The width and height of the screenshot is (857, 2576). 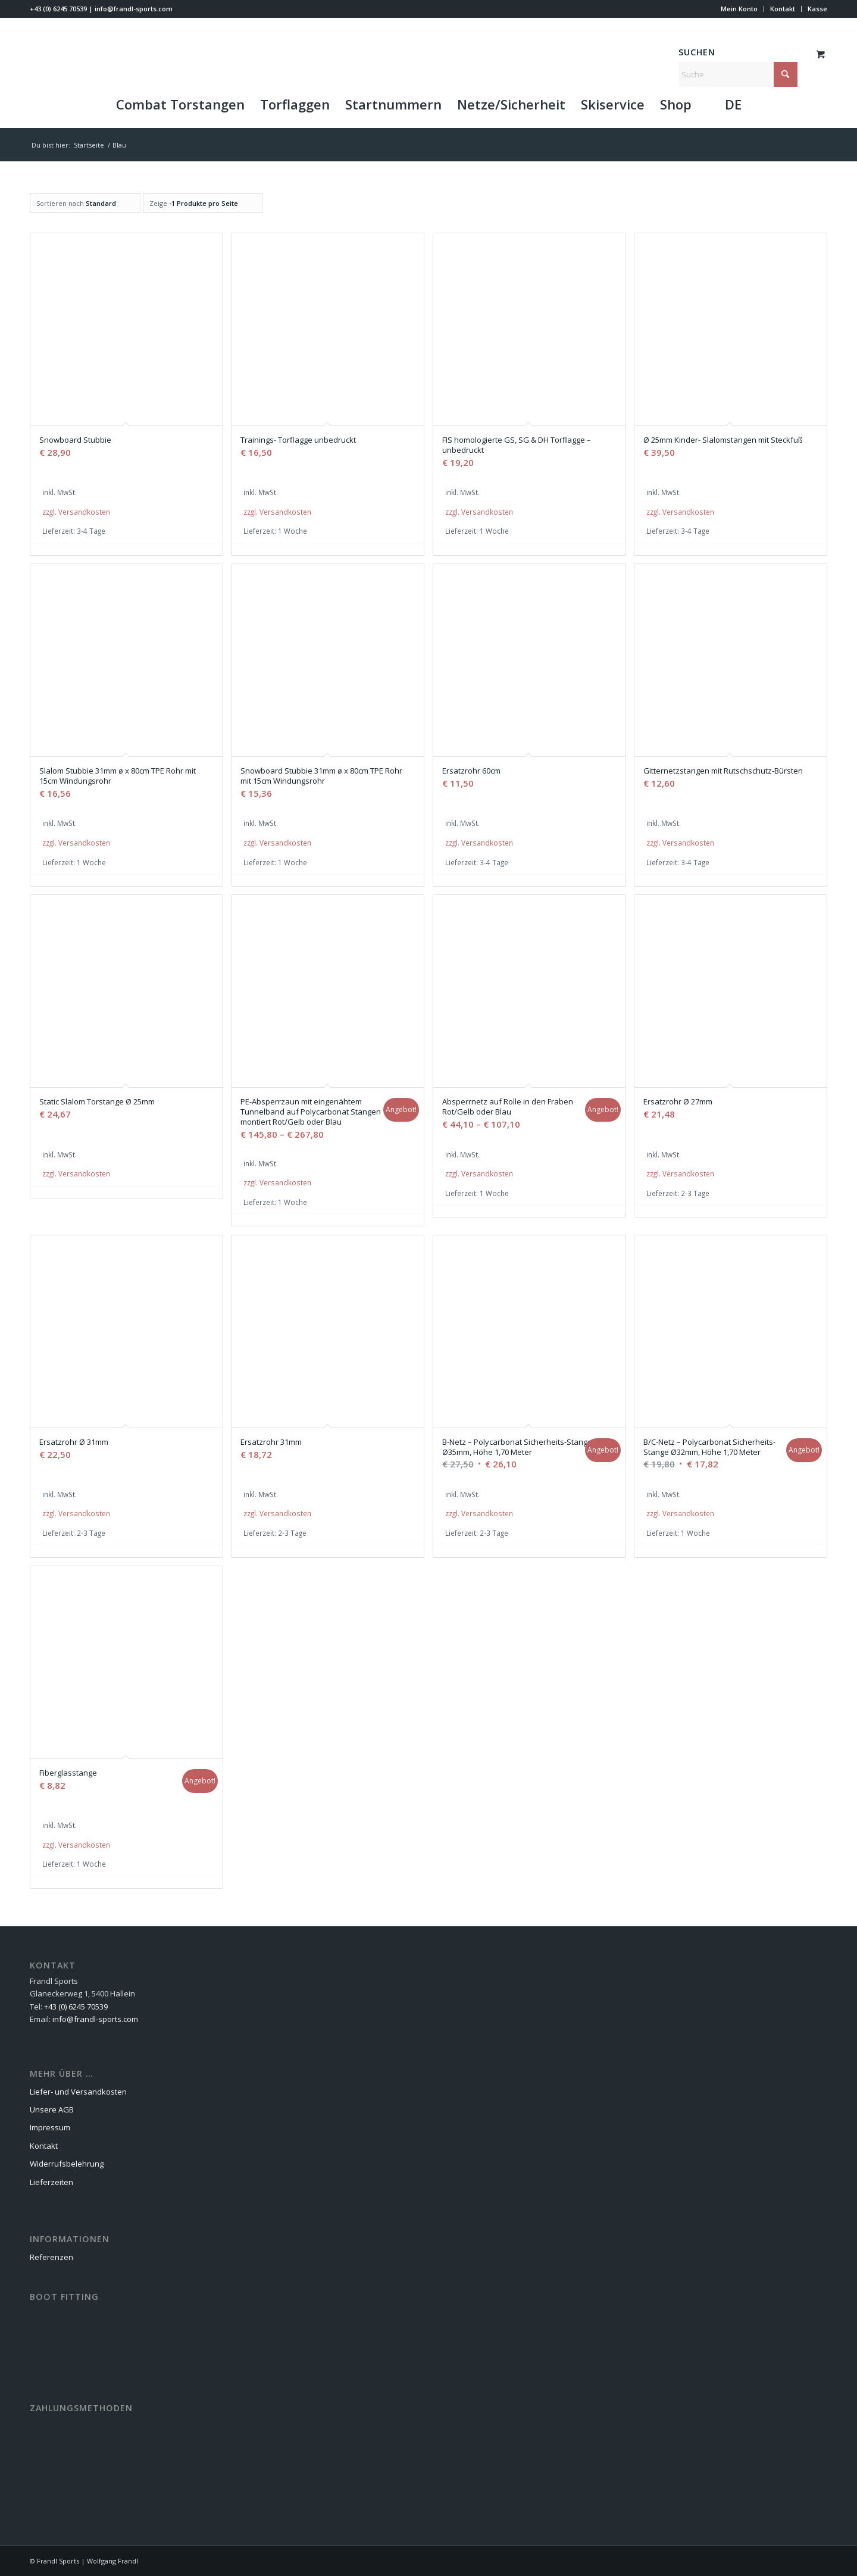 What do you see at coordinates (51, 2182) in the screenshot?
I see `Lieferzeiten` at bounding box center [51, 2182].